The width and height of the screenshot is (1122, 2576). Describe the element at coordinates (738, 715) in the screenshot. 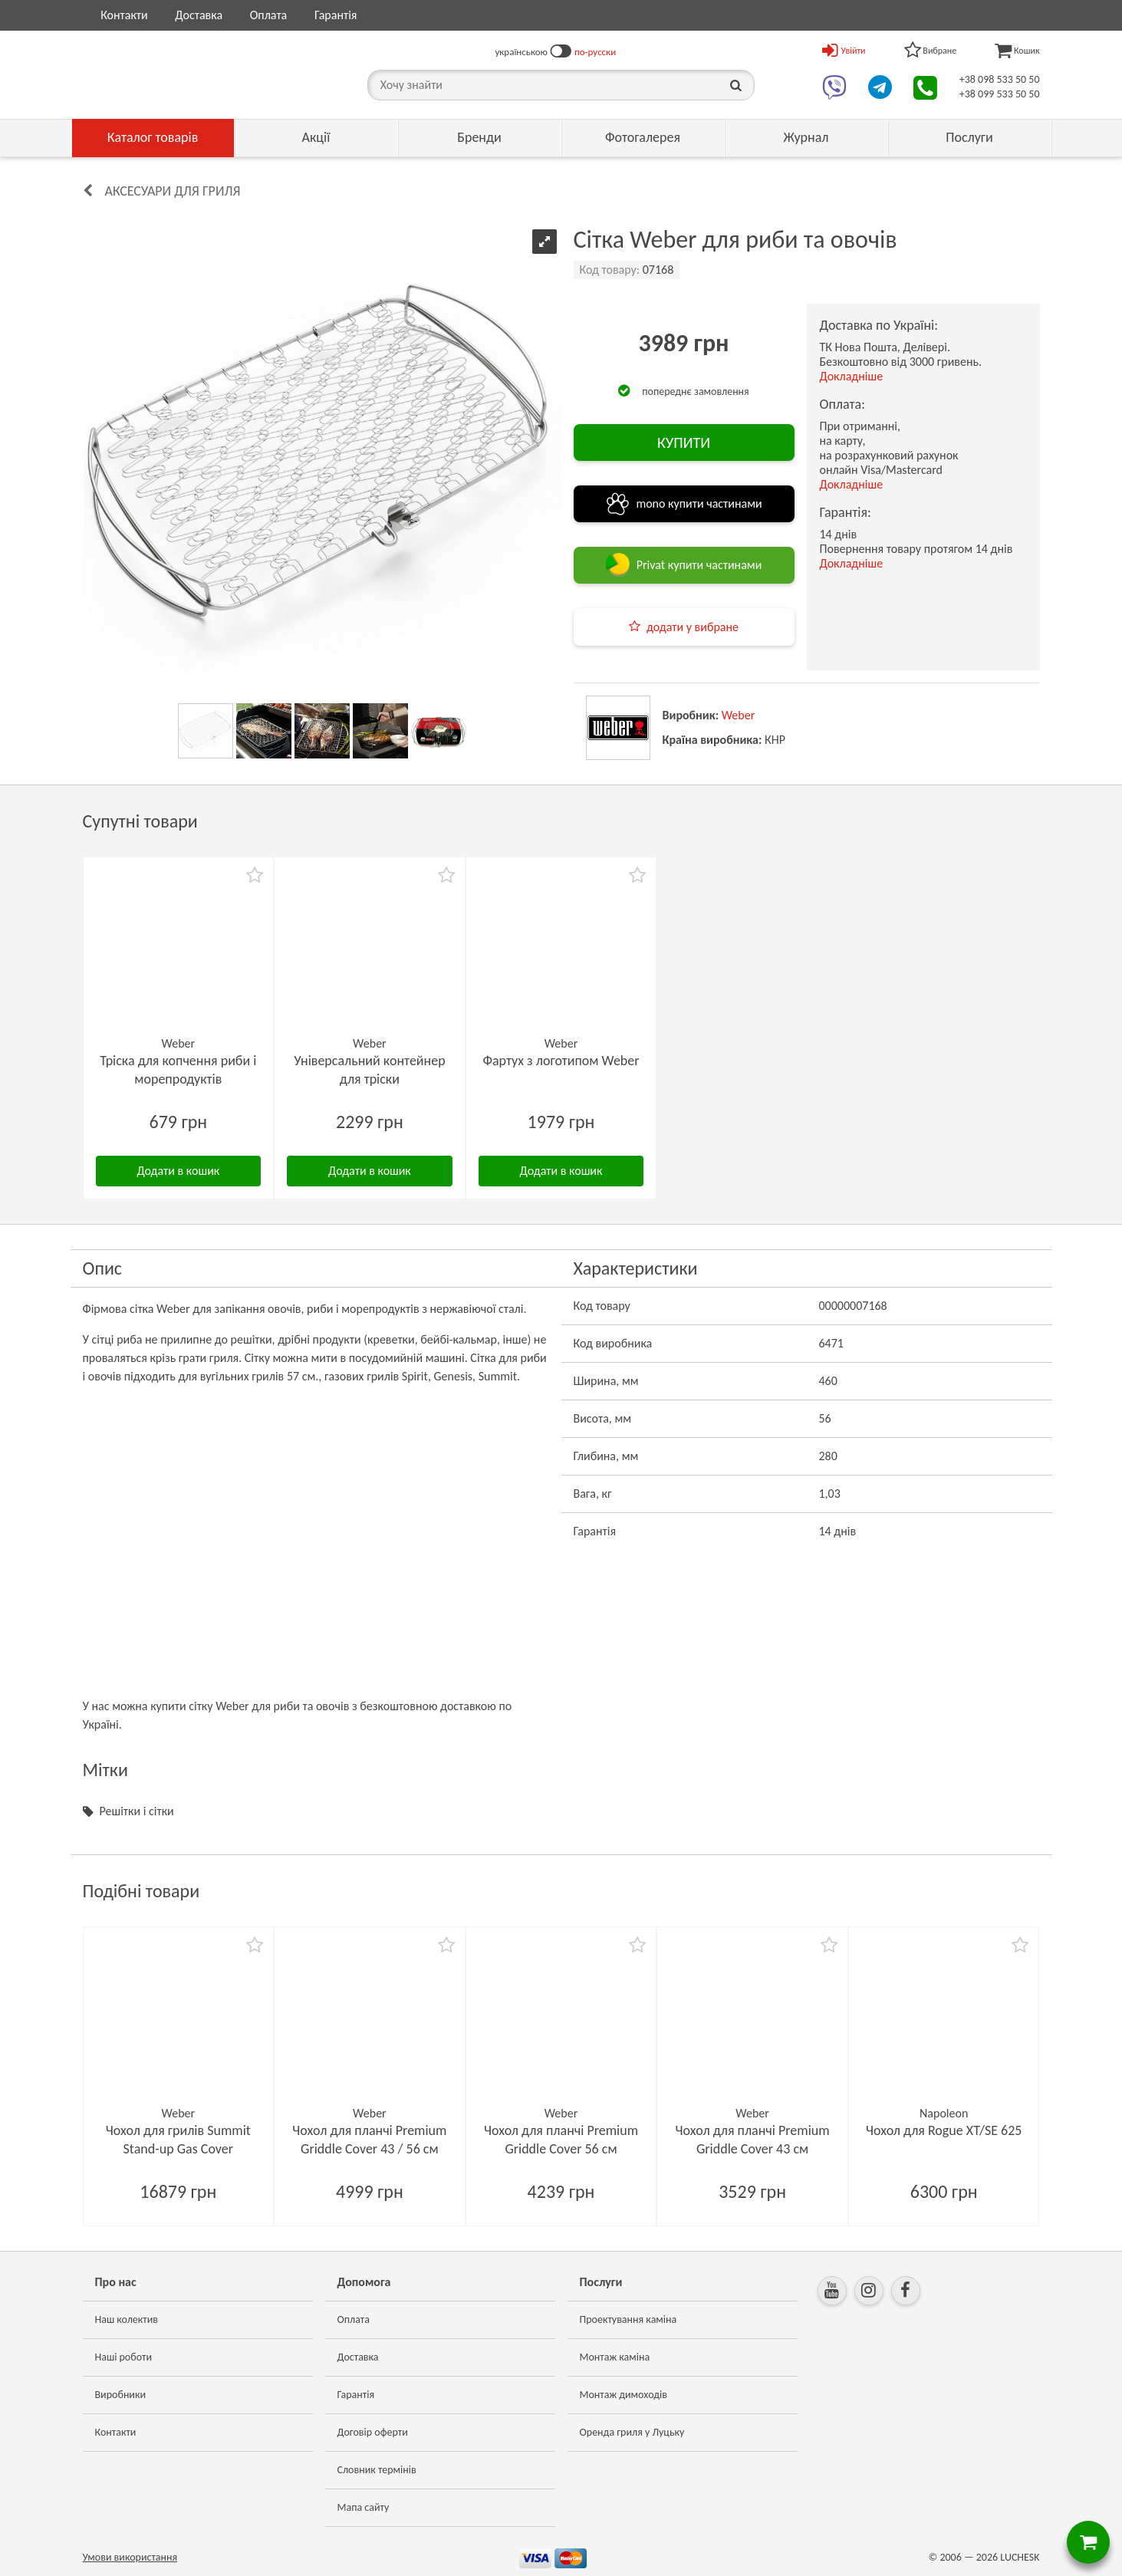

I see `Weber` at that location.